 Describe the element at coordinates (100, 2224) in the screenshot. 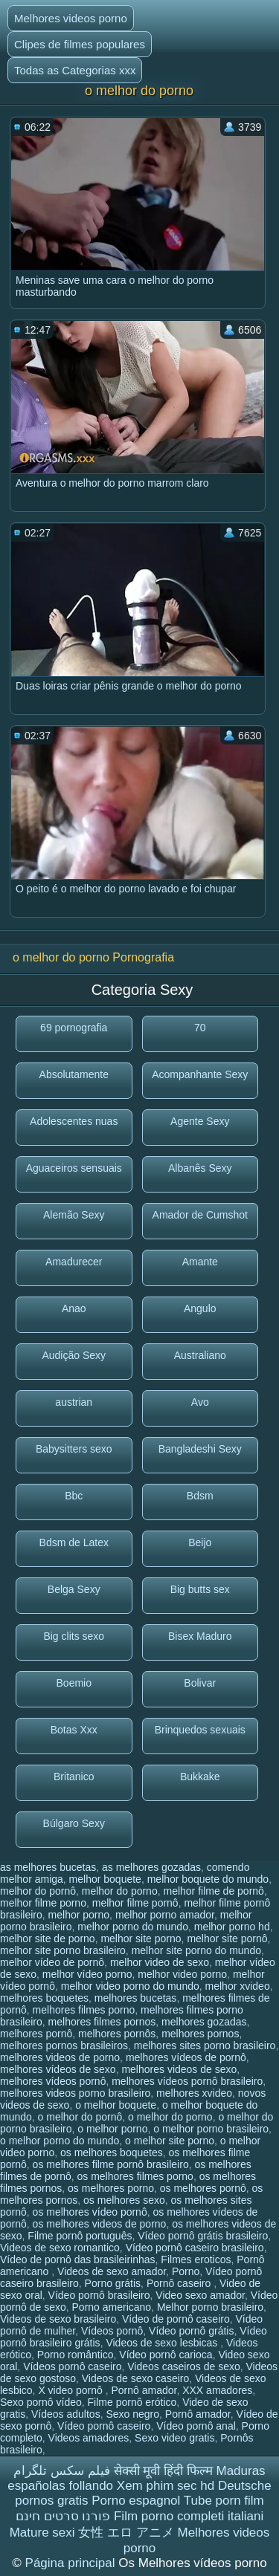

I see `os melhores videos de porno` at that location.